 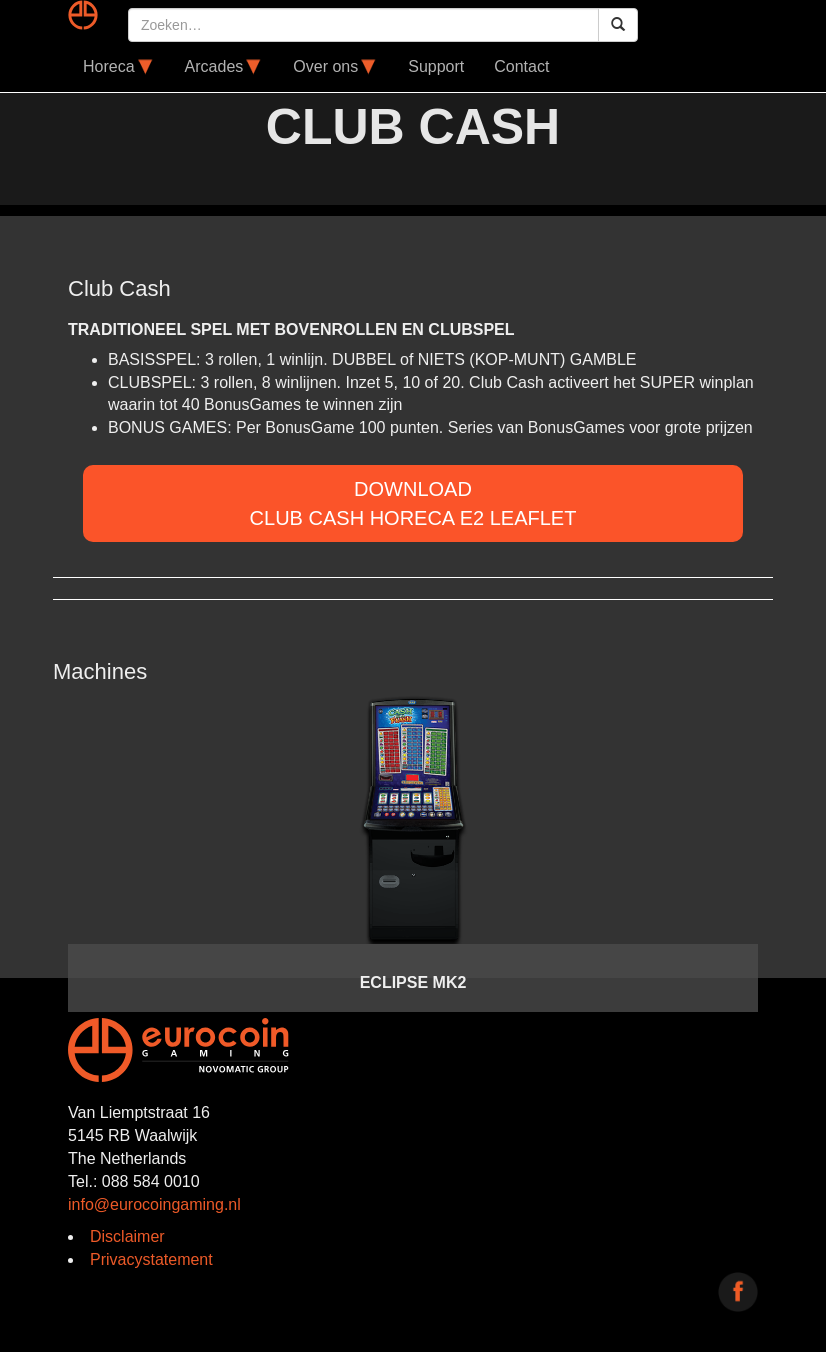 What do you see at coordinates (151, 1259) in the screenshot?
I see `Privacystatement` at bounding box center [151, 1259].